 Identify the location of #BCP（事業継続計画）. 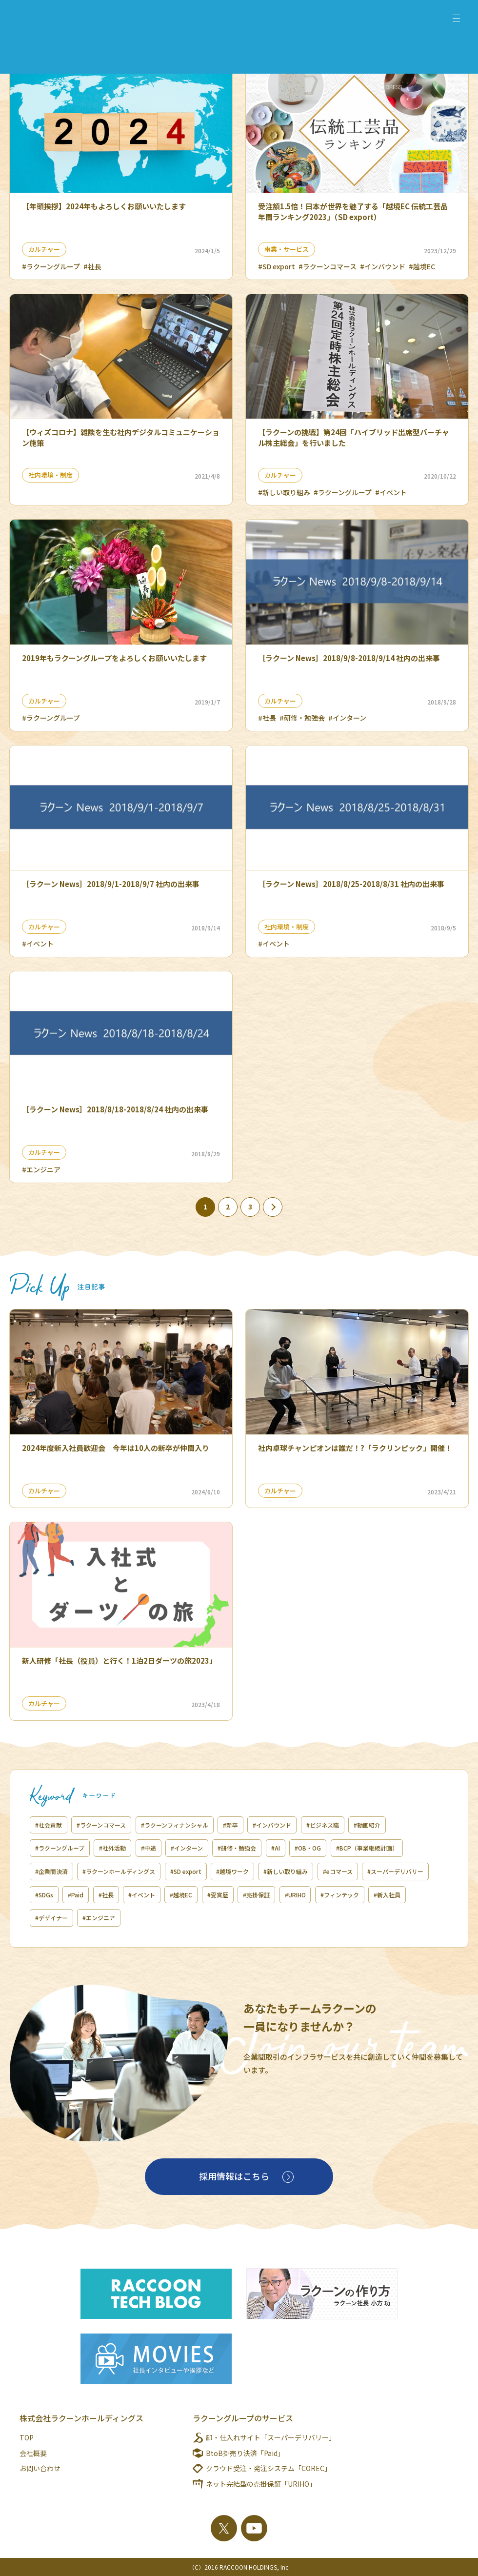
(367, 1848).